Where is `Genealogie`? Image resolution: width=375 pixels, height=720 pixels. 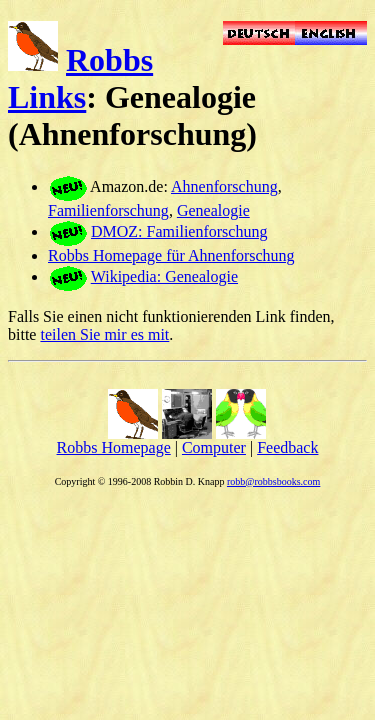 Genealogie is located at coordinates (213, 210).